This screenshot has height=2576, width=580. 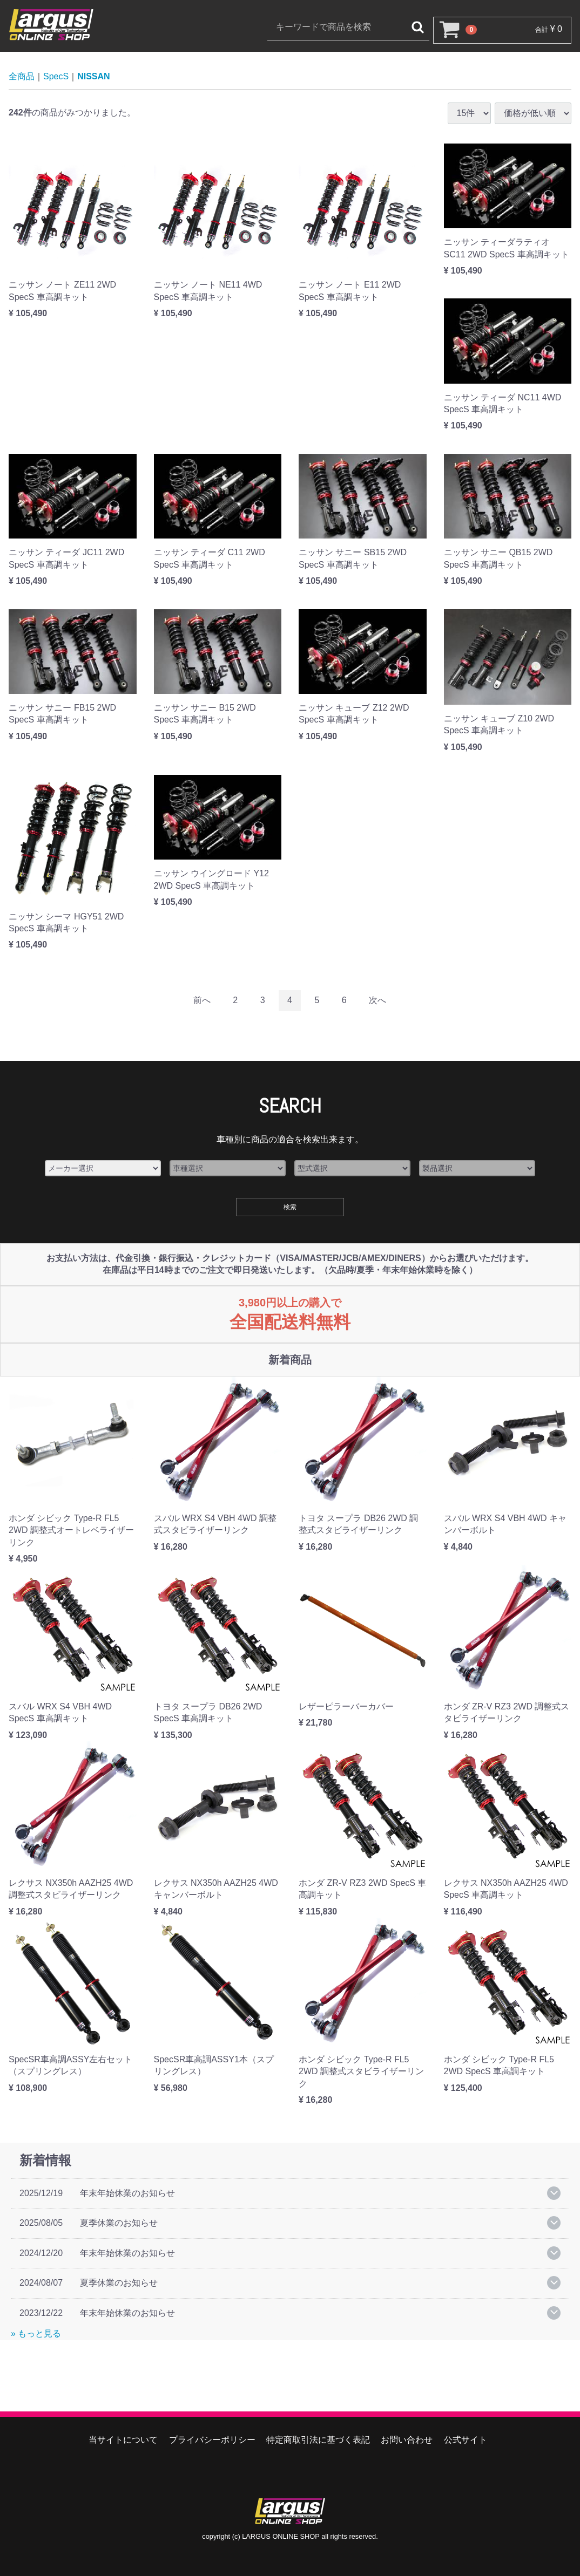 I want to click on 特定商取引法に基づく表記, so click(x=318, y=2439).